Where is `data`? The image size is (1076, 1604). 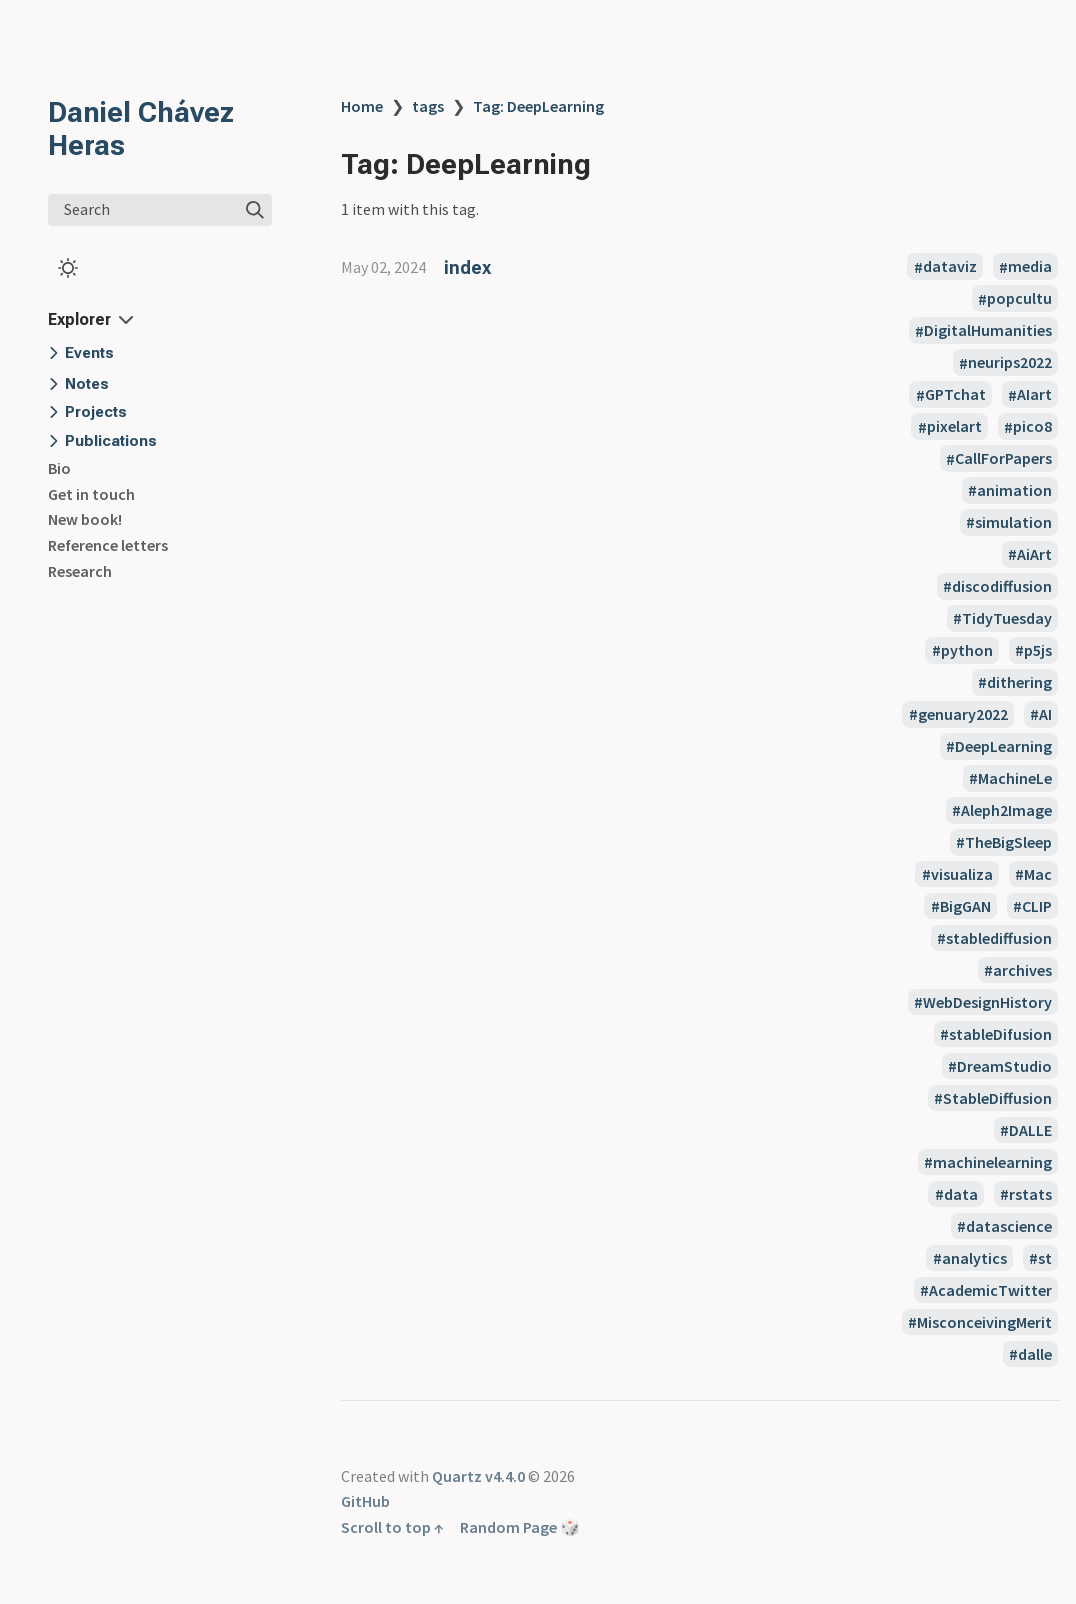 data is located at coordinates (961, 1194).